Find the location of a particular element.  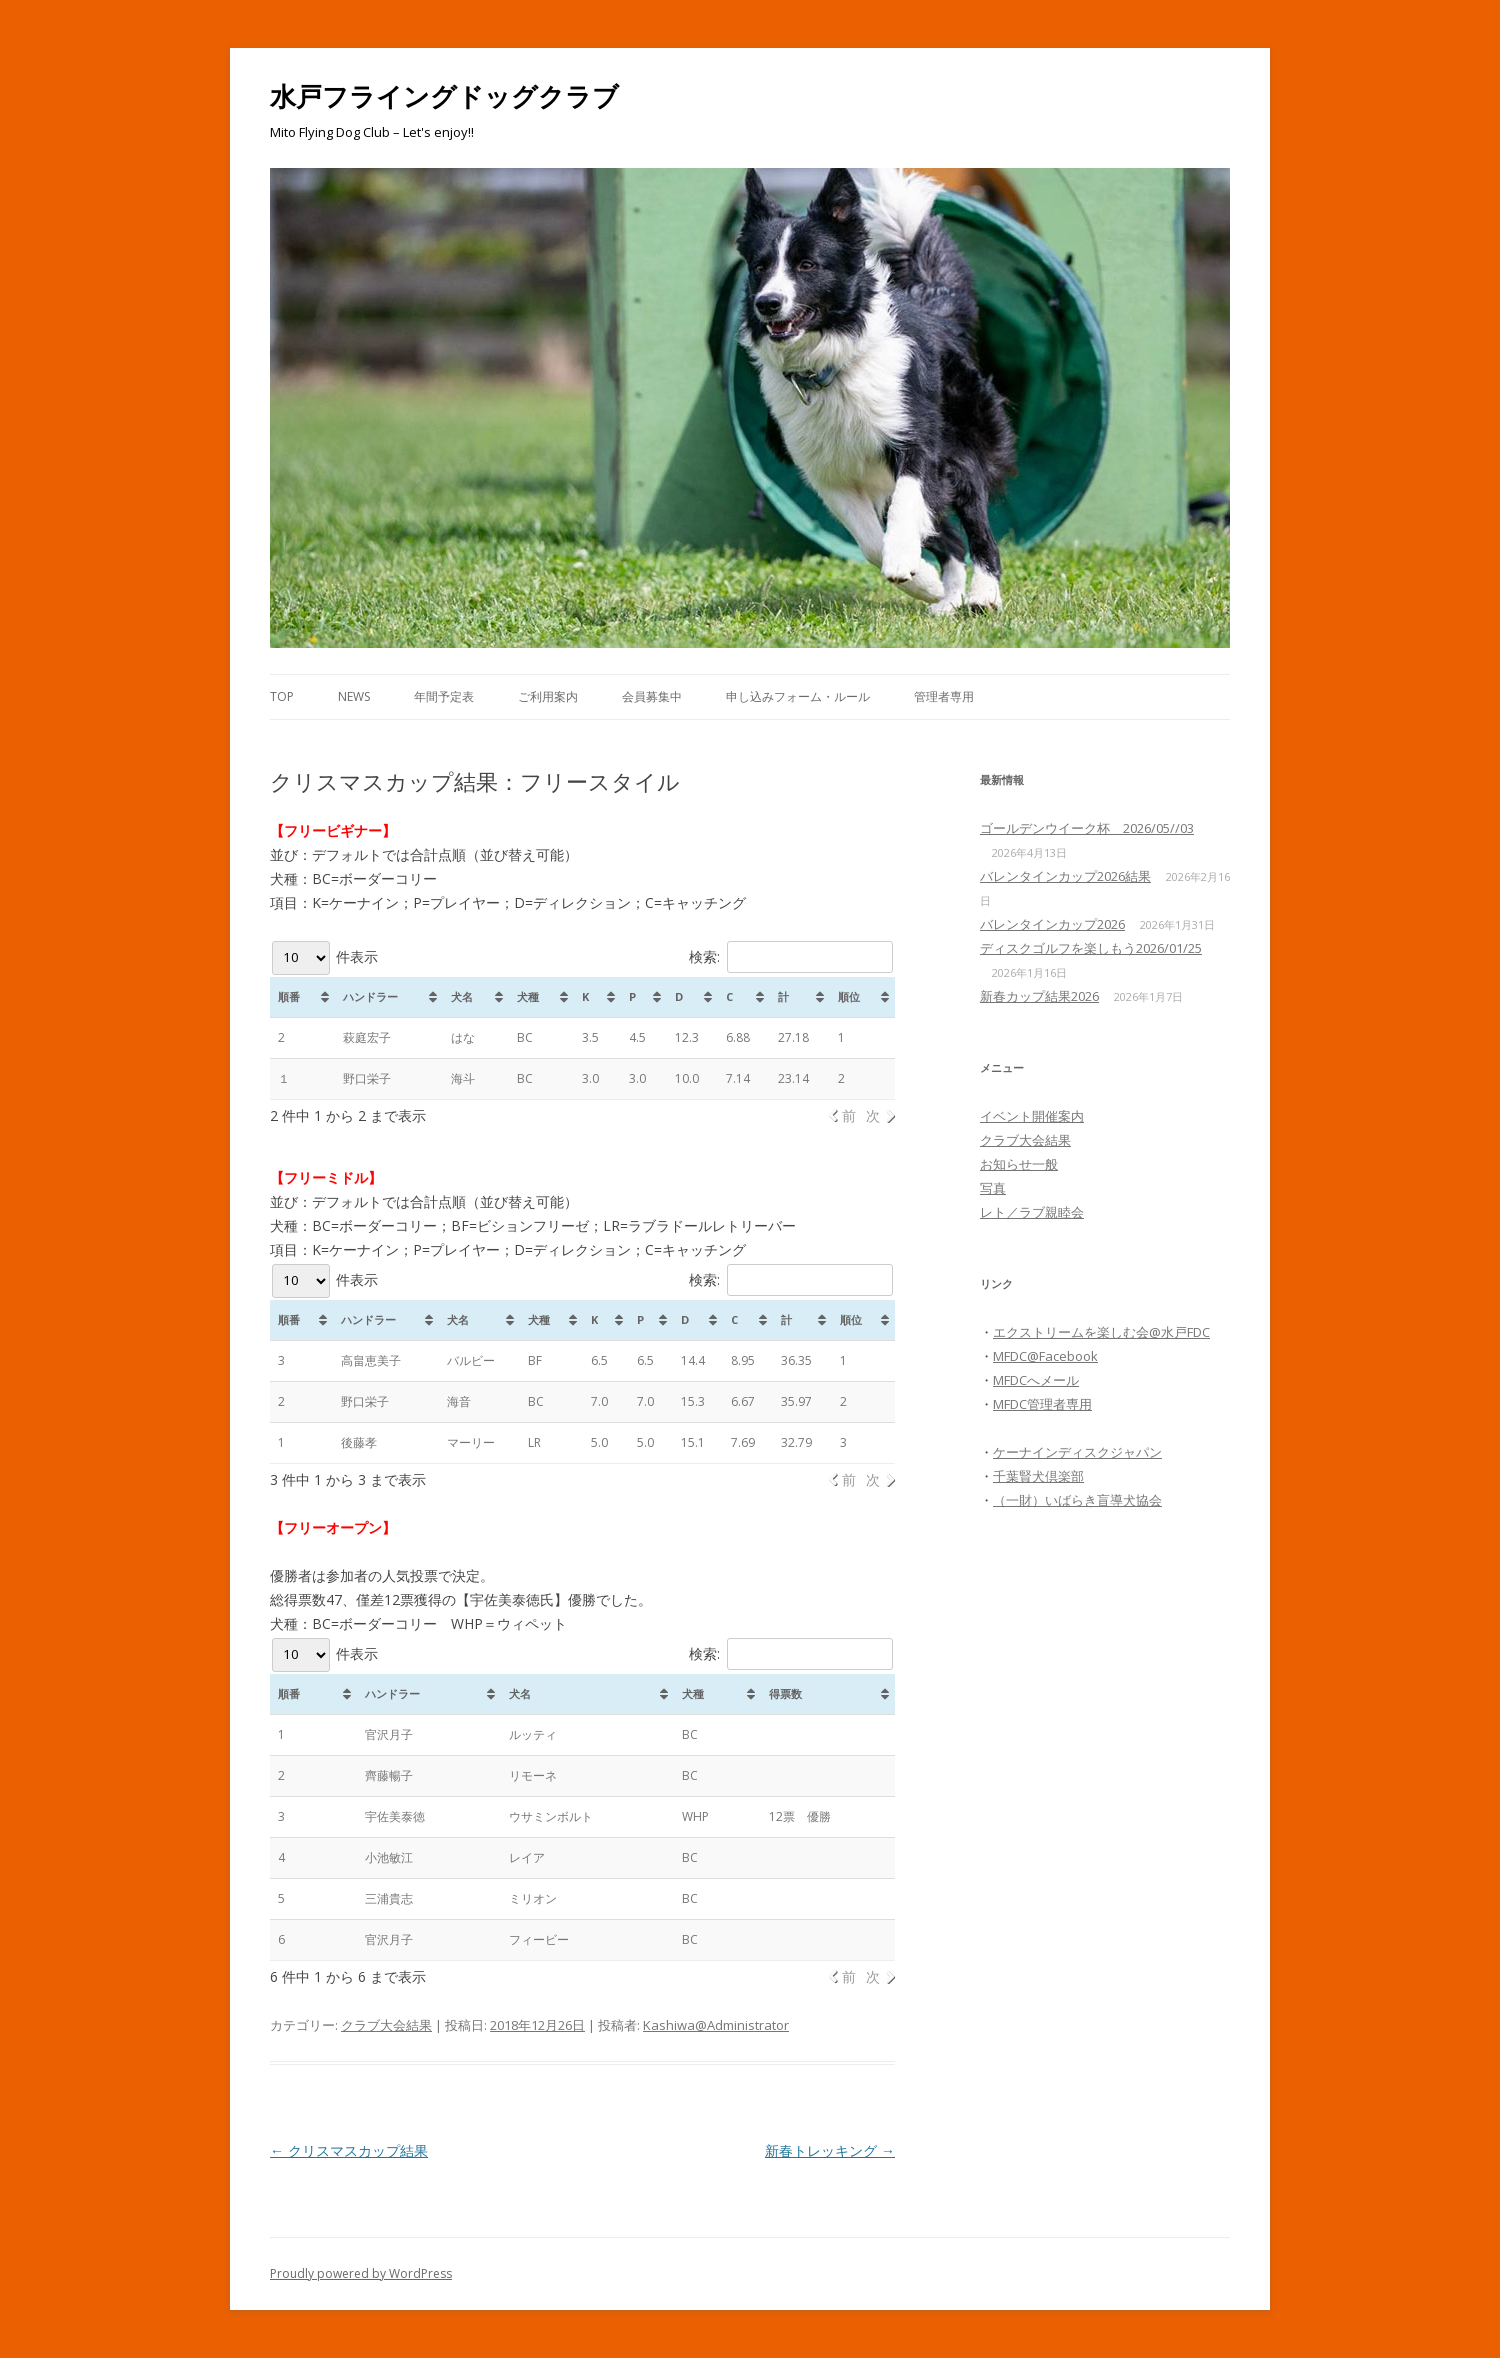

順位 [順位: activate to sort column ascending] is located at coordinates (849, 996).